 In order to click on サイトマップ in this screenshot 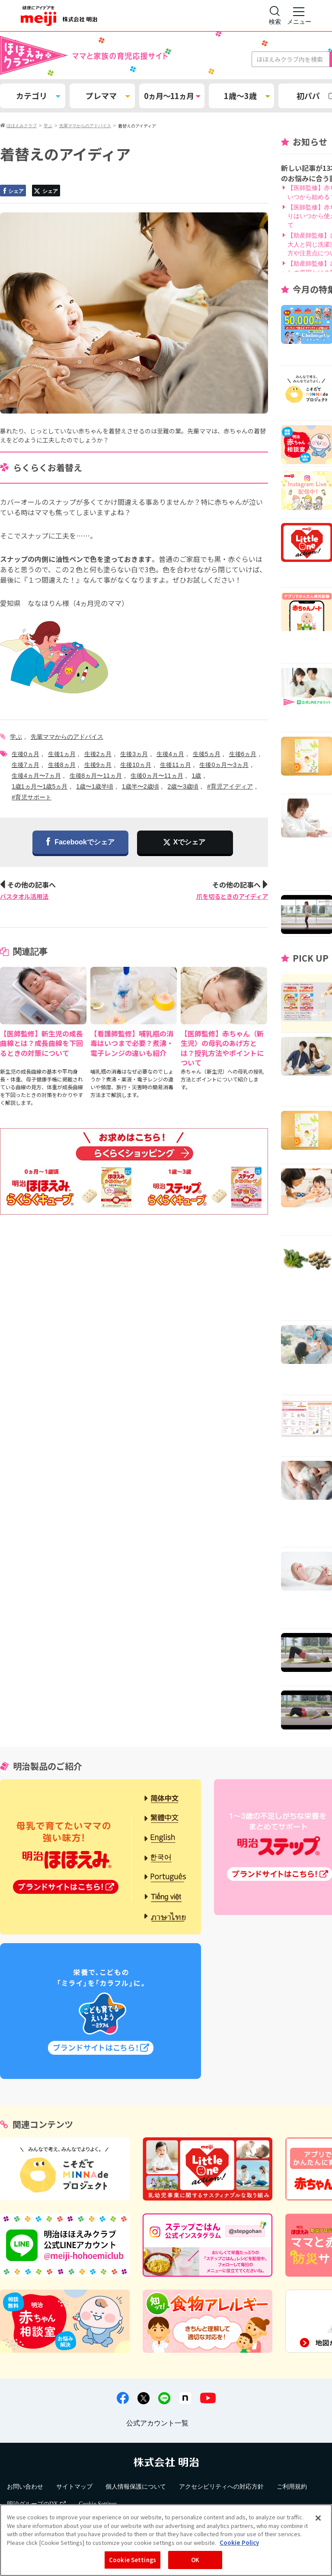, I will do `click(74, 2486)`.